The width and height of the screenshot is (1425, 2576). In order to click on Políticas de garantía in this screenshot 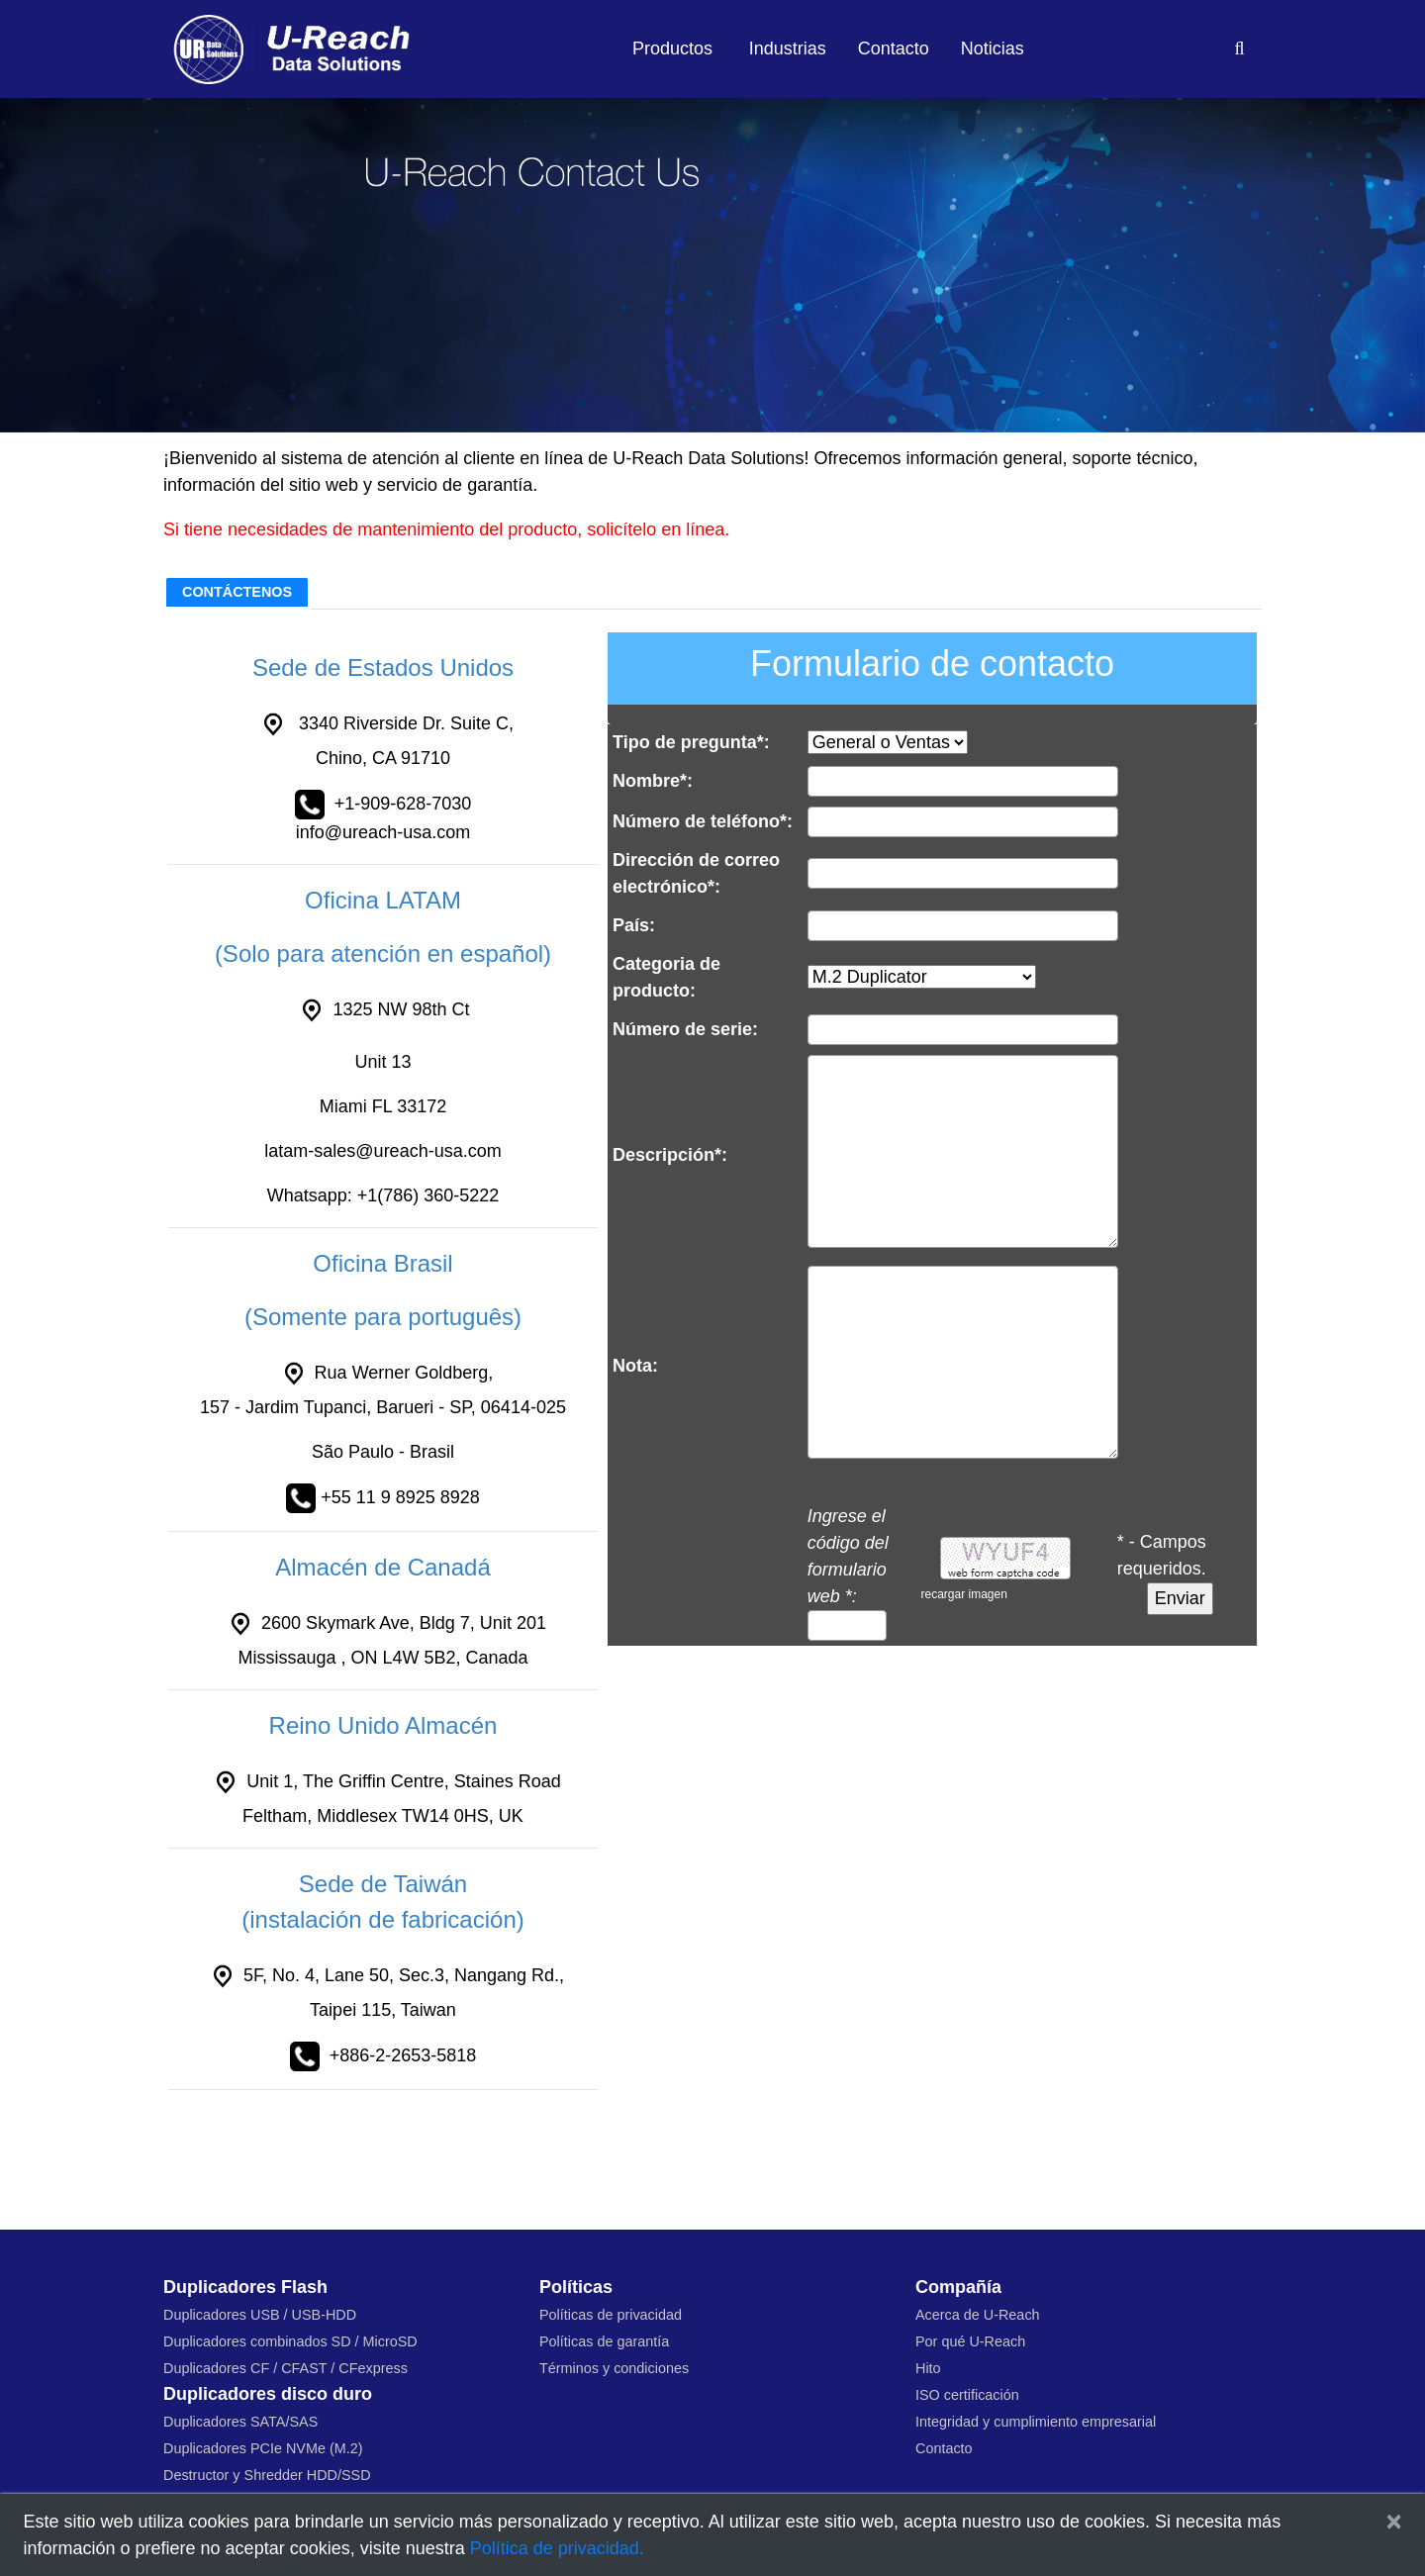, I will do `click(604, 2341)`.